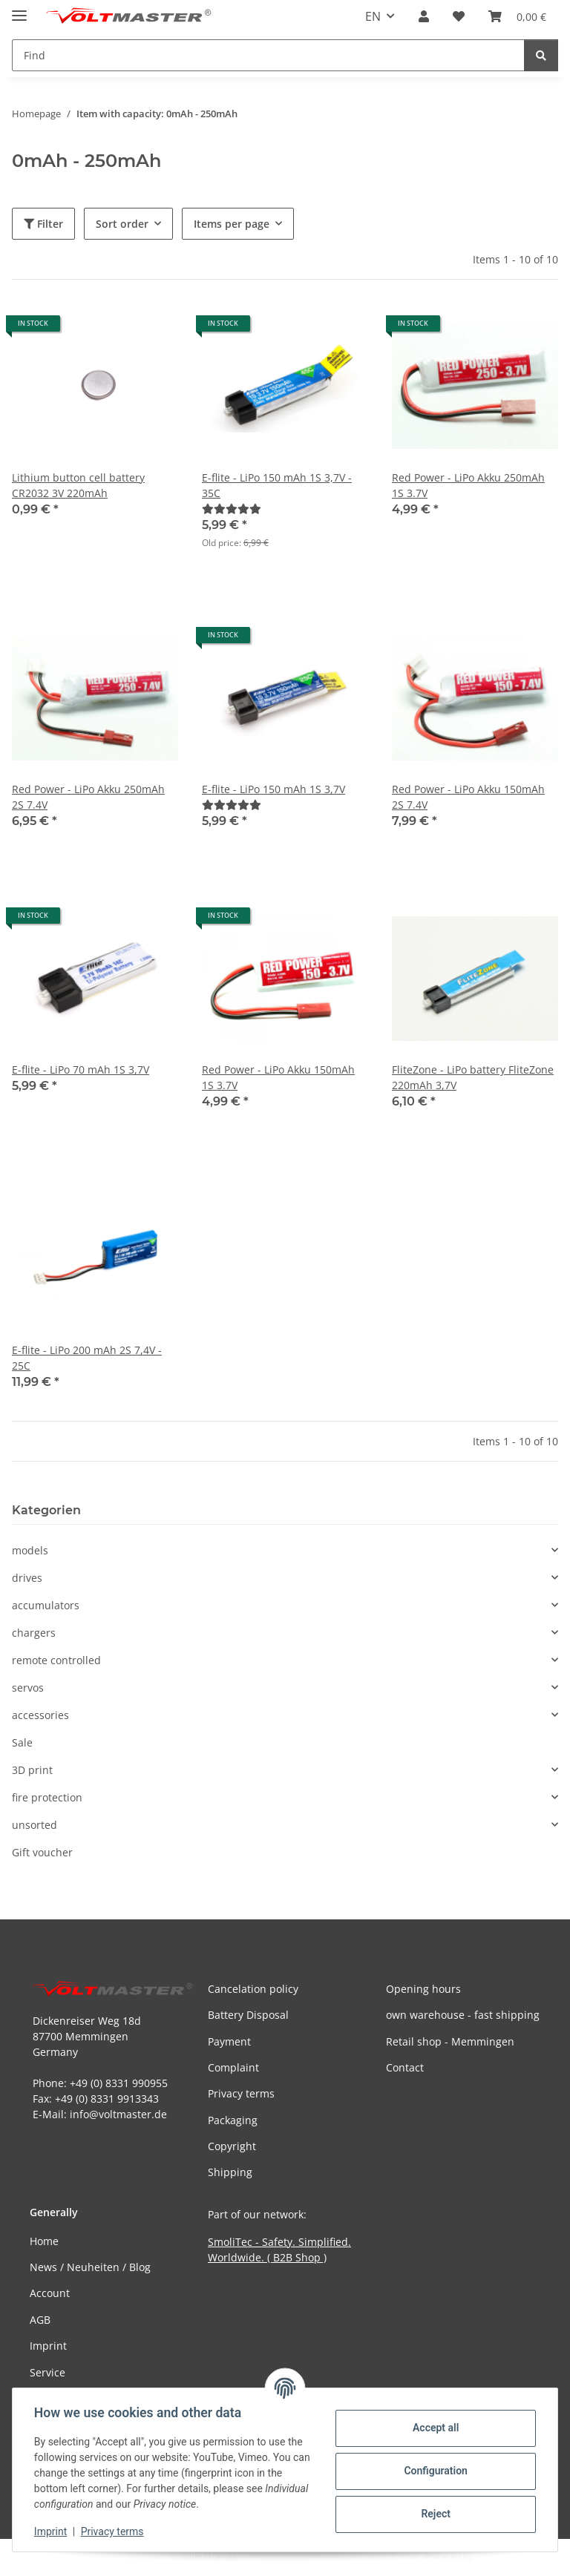  What do you see at coordinates (90, 2267) in the screenshot?
I see `News / Neuheiten / Blog` at bounding box center [90, 2267].